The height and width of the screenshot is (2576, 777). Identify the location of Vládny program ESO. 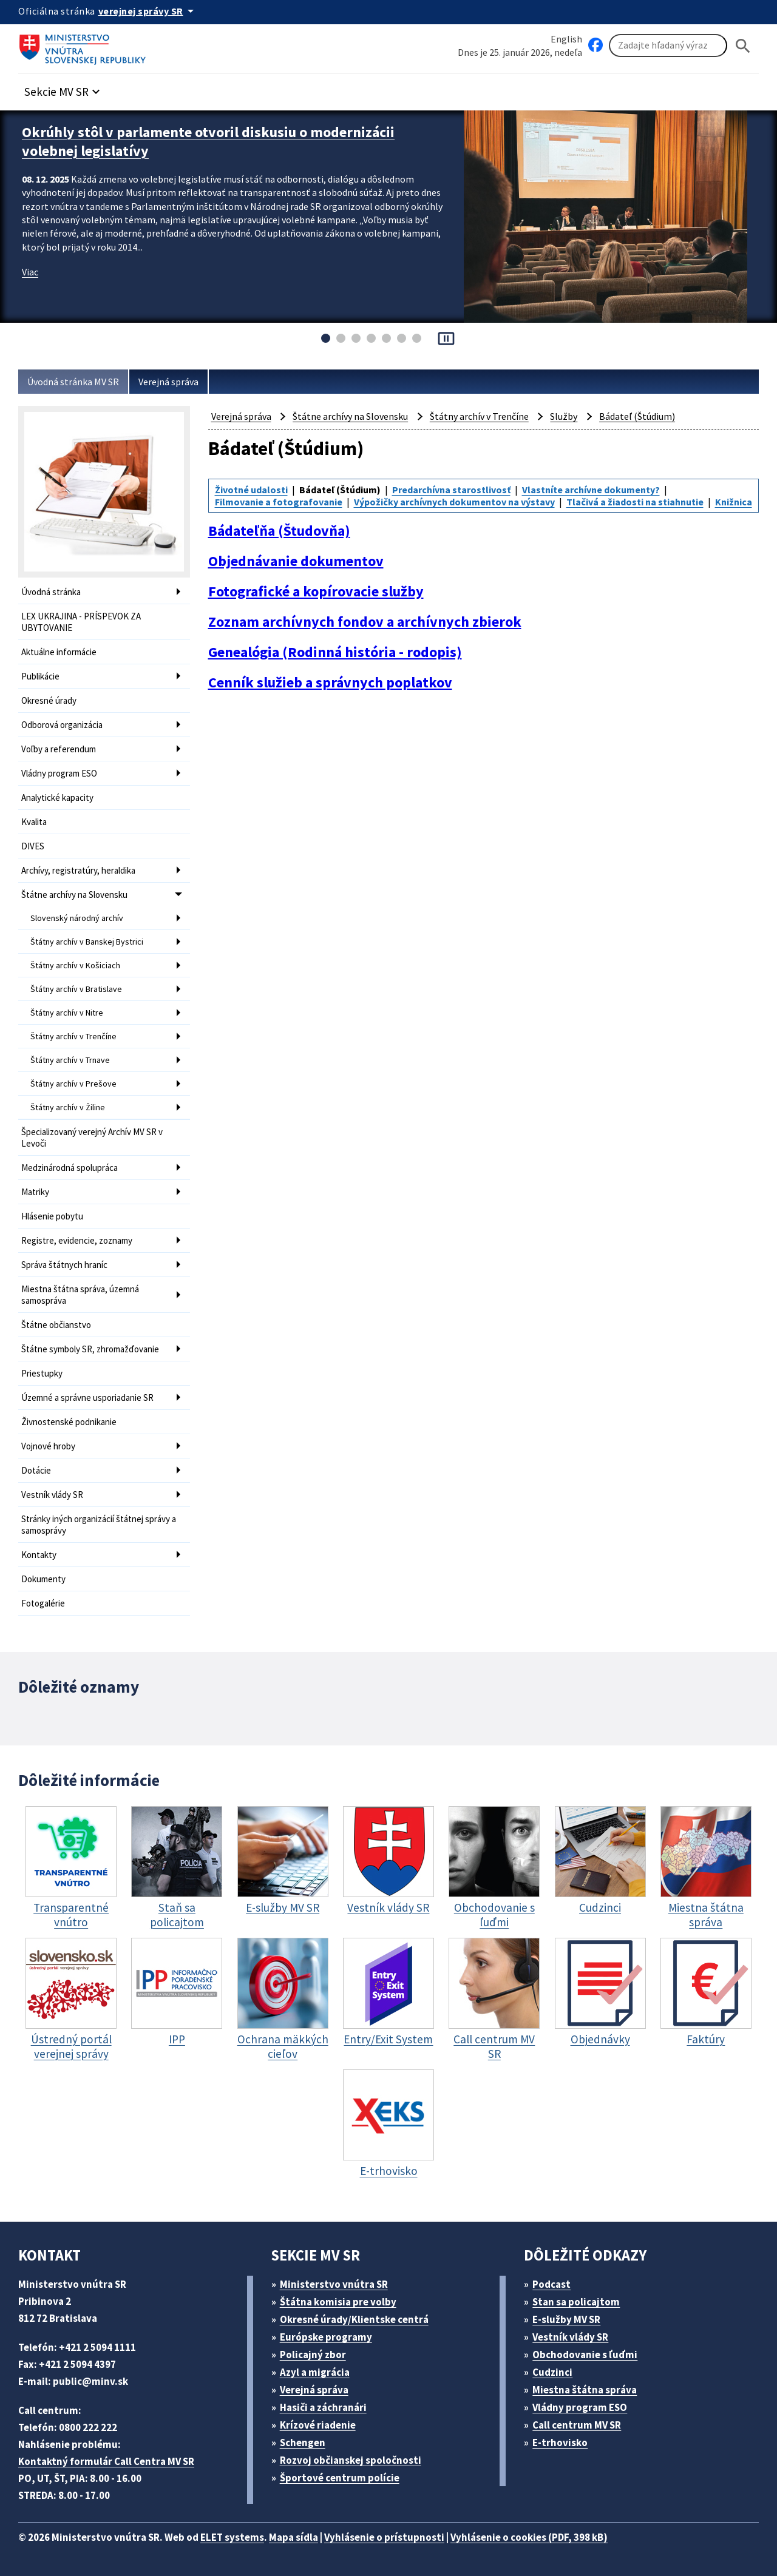
(59, 773).